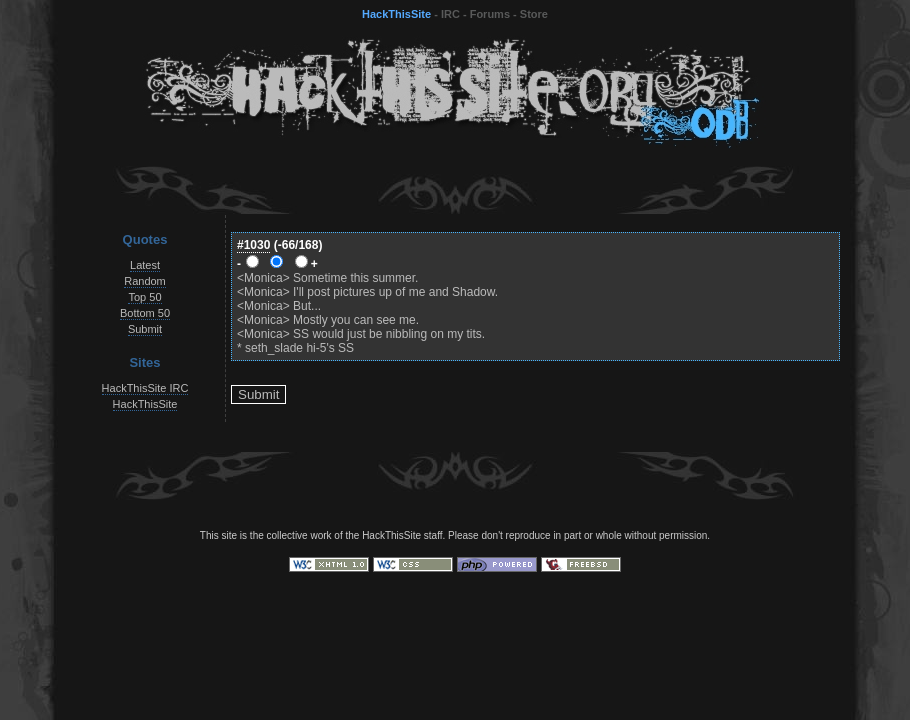 This screenshot has height=720, width=910. I want to click on IRC, so click(450, 14).